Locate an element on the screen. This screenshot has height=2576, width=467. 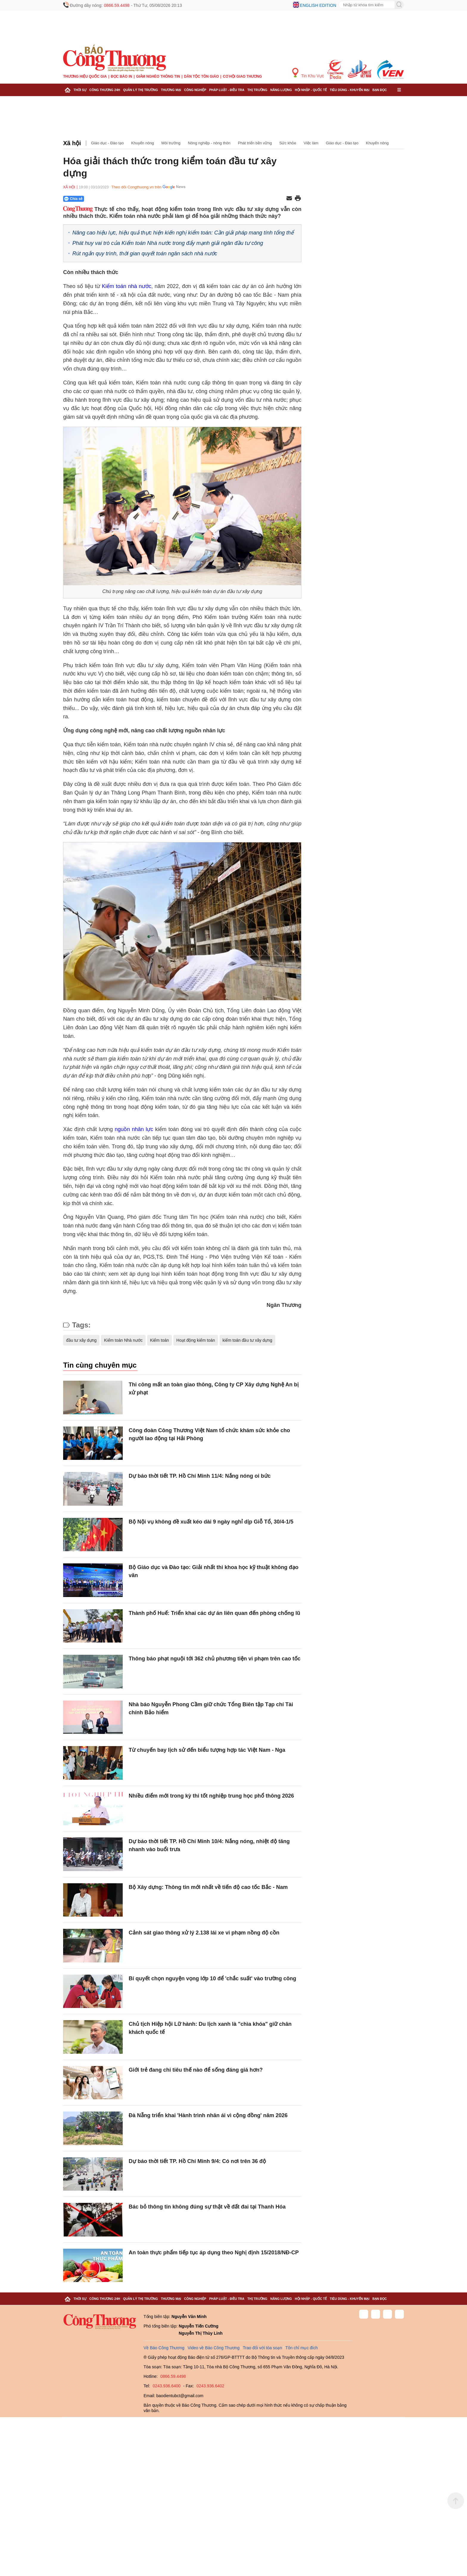
Việc làm is located at coordinates (311, 143).